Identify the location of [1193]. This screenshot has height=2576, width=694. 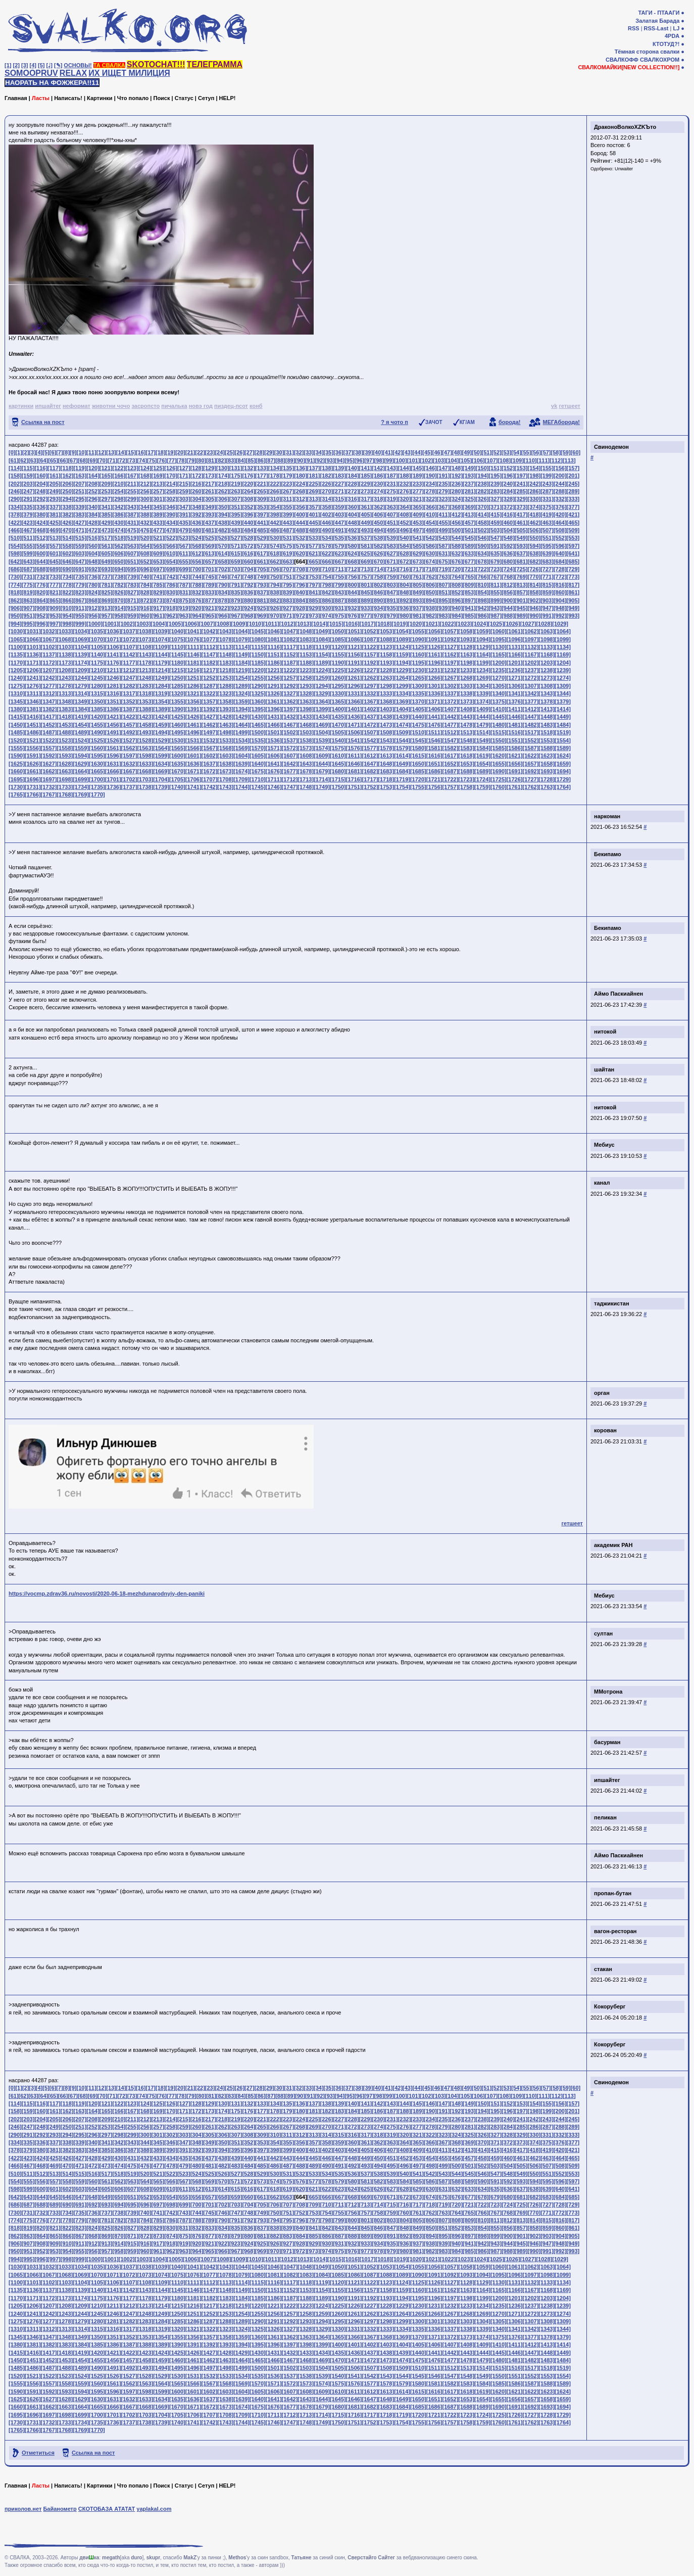
(386, 663).